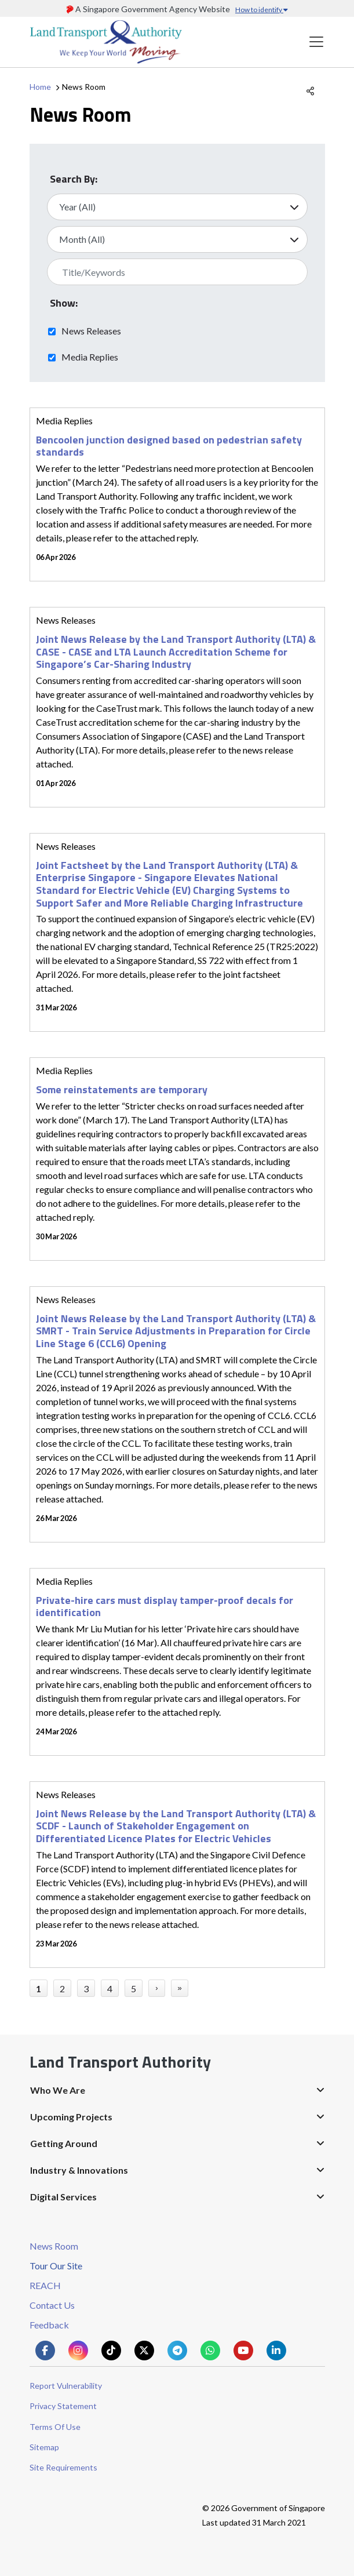 This screenshot has height=2576, width=354. I want to click on Some reinstatements are temporary, so click(121, 1089).